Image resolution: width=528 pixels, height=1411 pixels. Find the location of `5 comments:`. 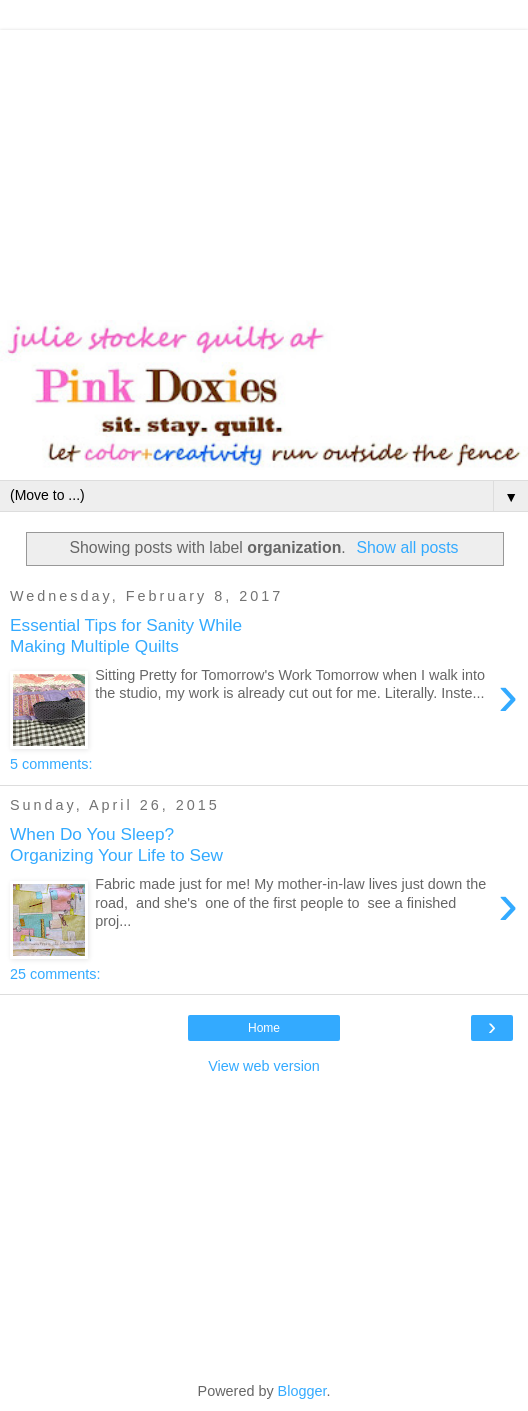

5 comments: is located at coordinates (51, 764).